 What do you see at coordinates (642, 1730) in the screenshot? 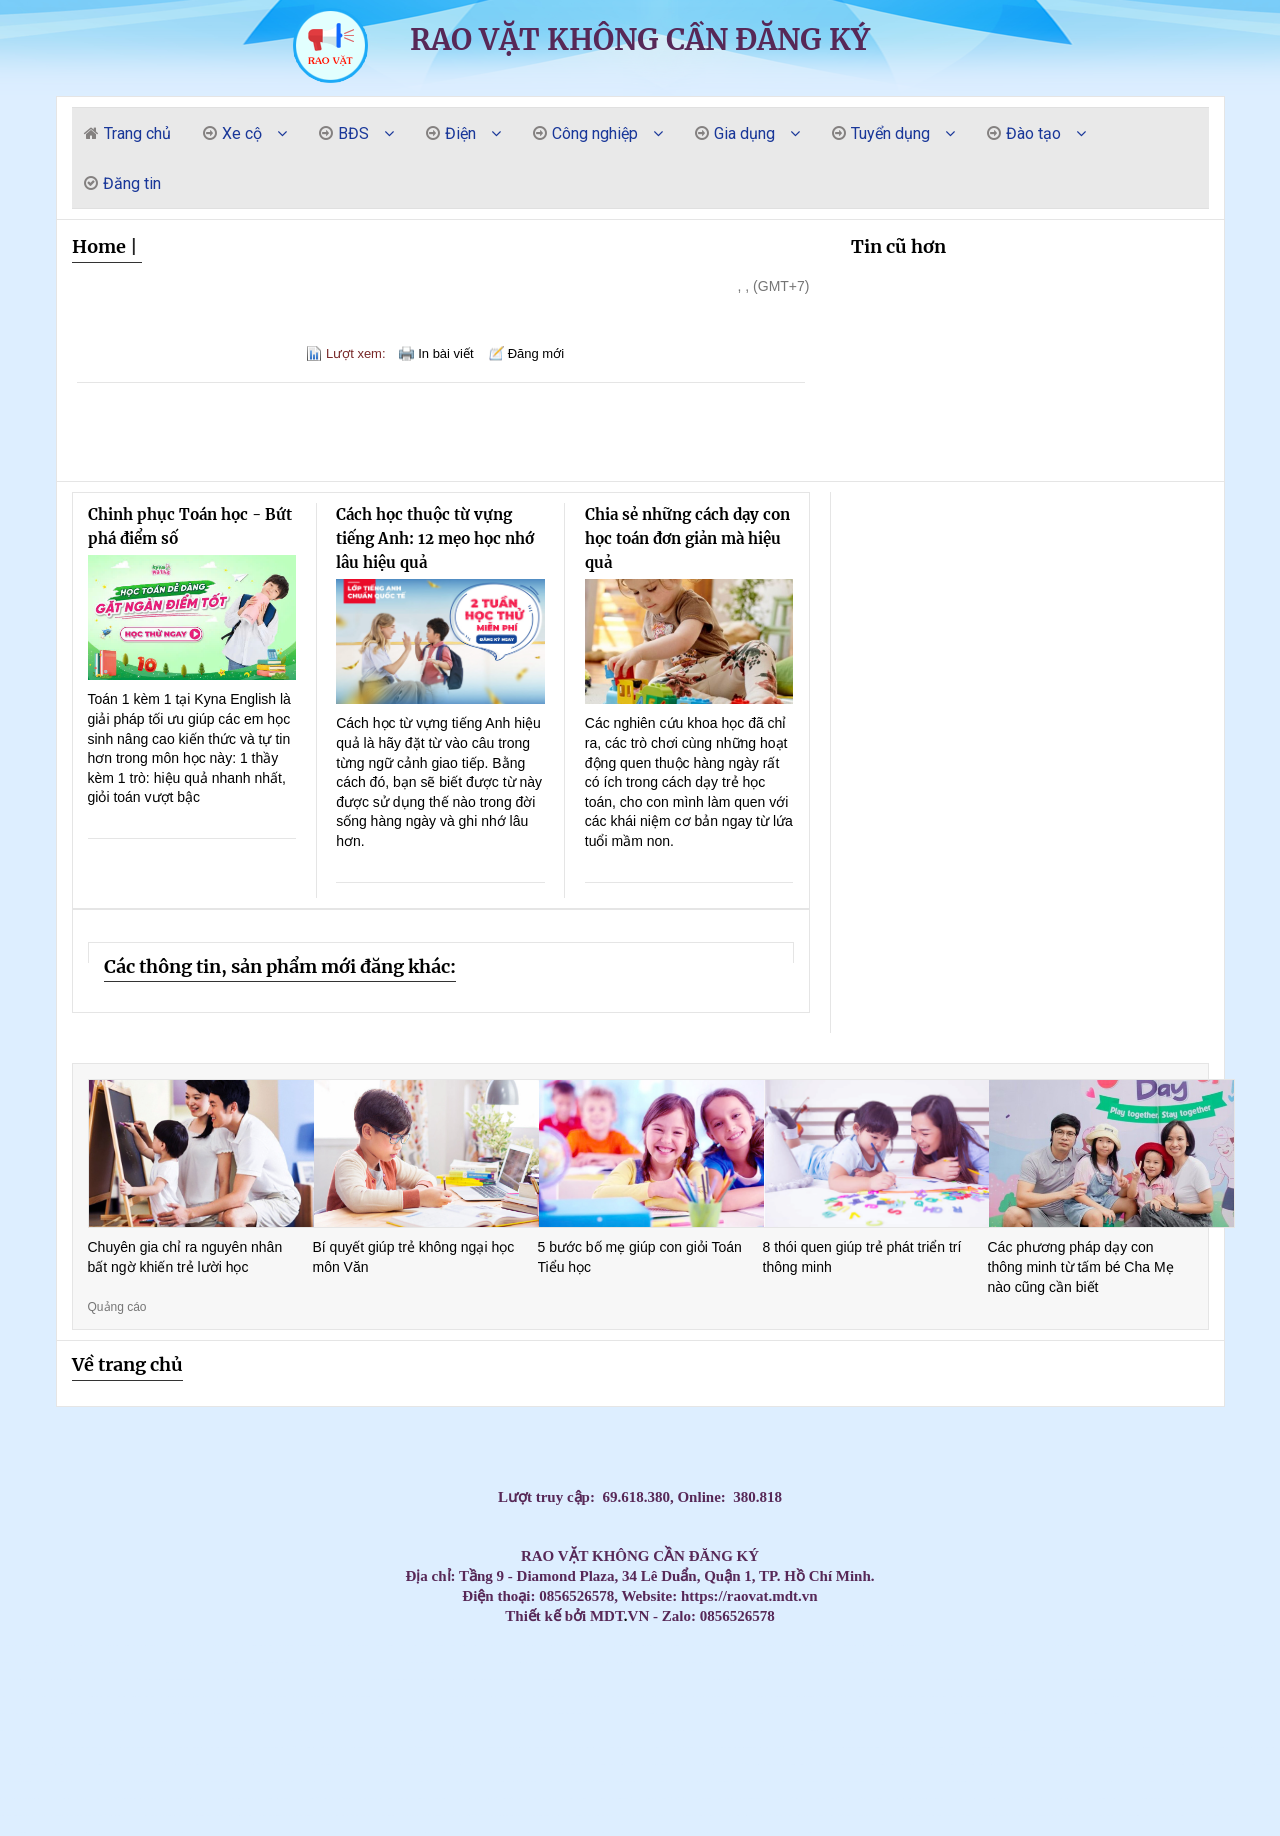
I see `Máy Lạnh Áp Trần Daikin Giá Tốt Cho Công Trình – Chiết Khấu Cao` at bounding box center [642, 1730].